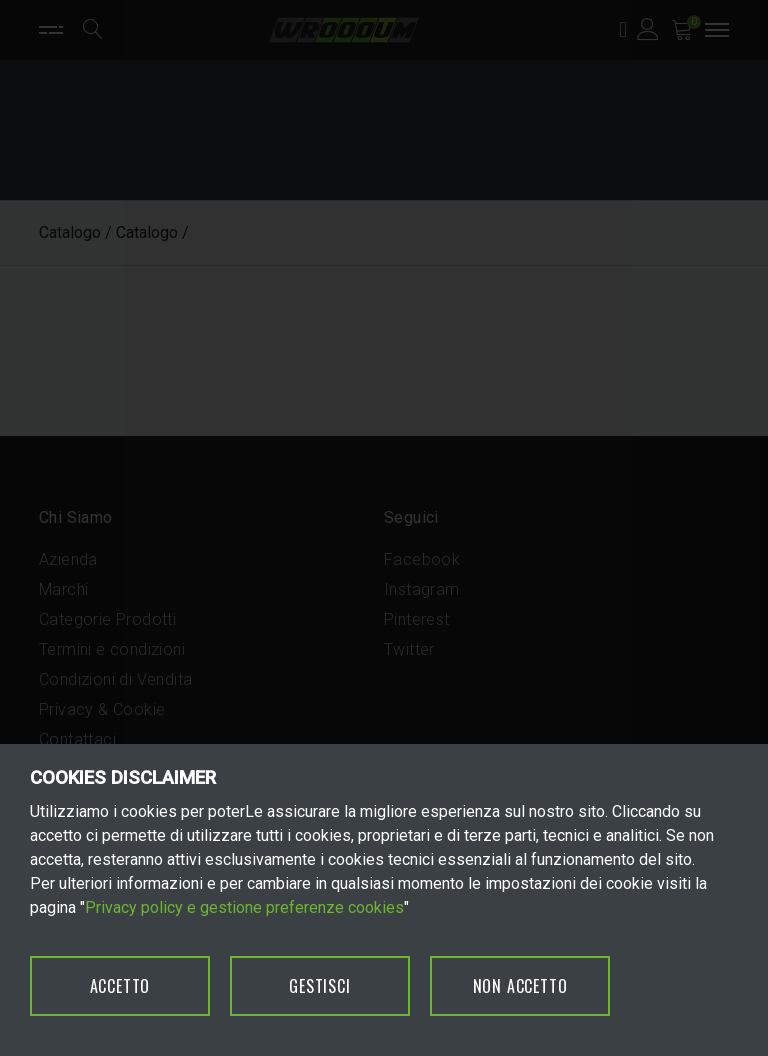 The height and width of the screenshot is (1056, 768). Describe the element at coordinates (319, 986) in the screenshot. I see `GESTISCI` at that location.